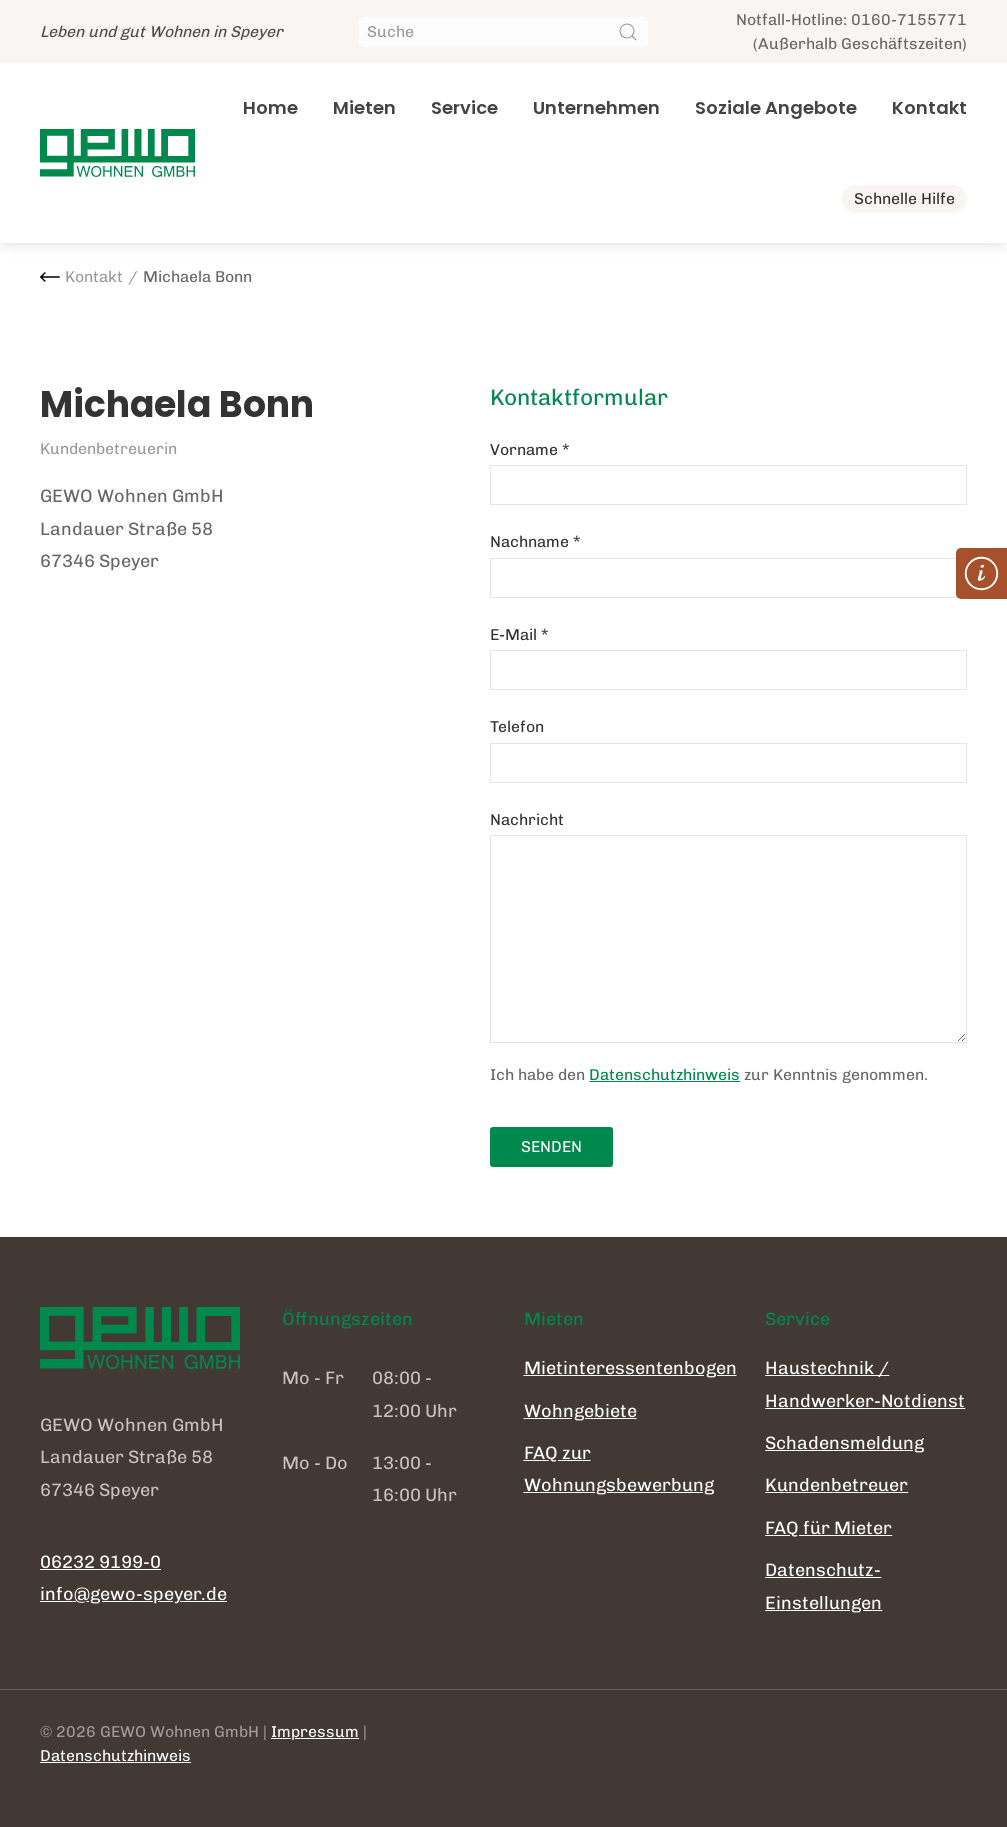 The image size is (1007, 1827). I want to click on Vorname, so click(530, 449).